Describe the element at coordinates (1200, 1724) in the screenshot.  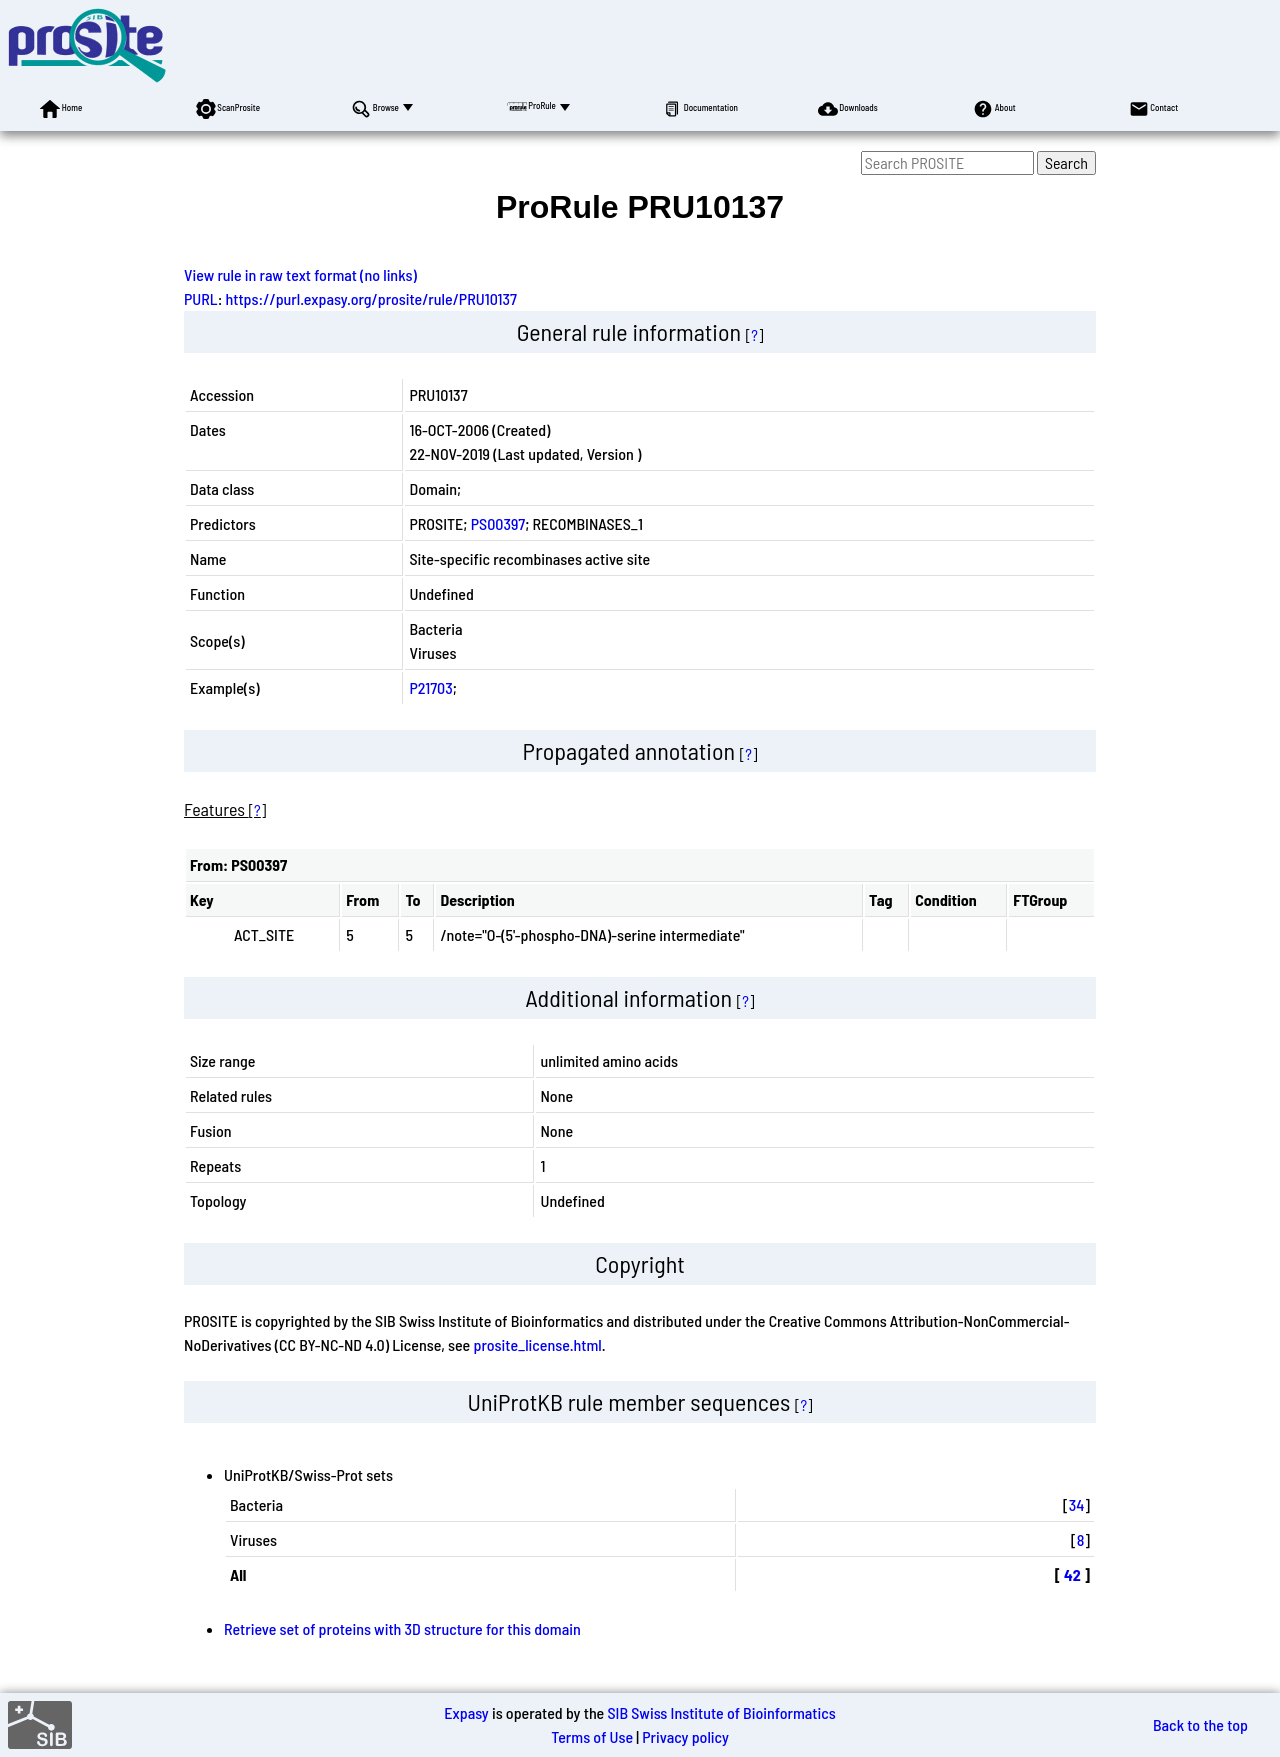
I see `Back to the top` at that location.